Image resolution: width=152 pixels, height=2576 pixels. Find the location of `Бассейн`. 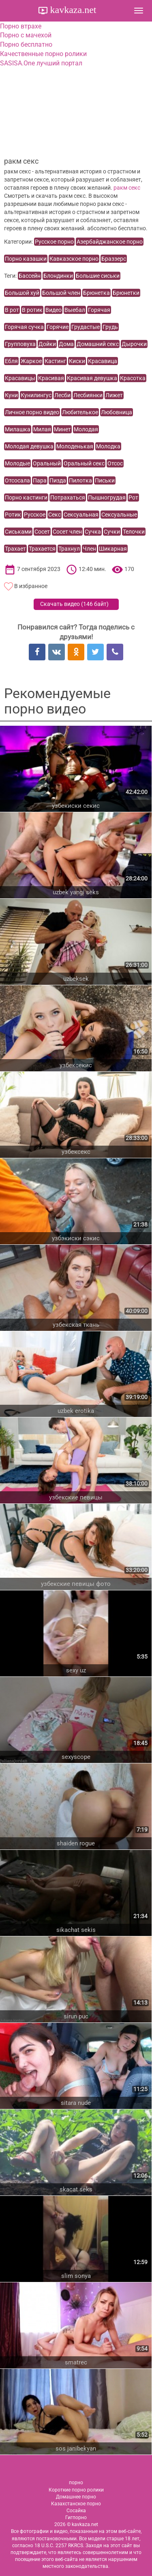

Бассейн is located at coordinates (30, 276).